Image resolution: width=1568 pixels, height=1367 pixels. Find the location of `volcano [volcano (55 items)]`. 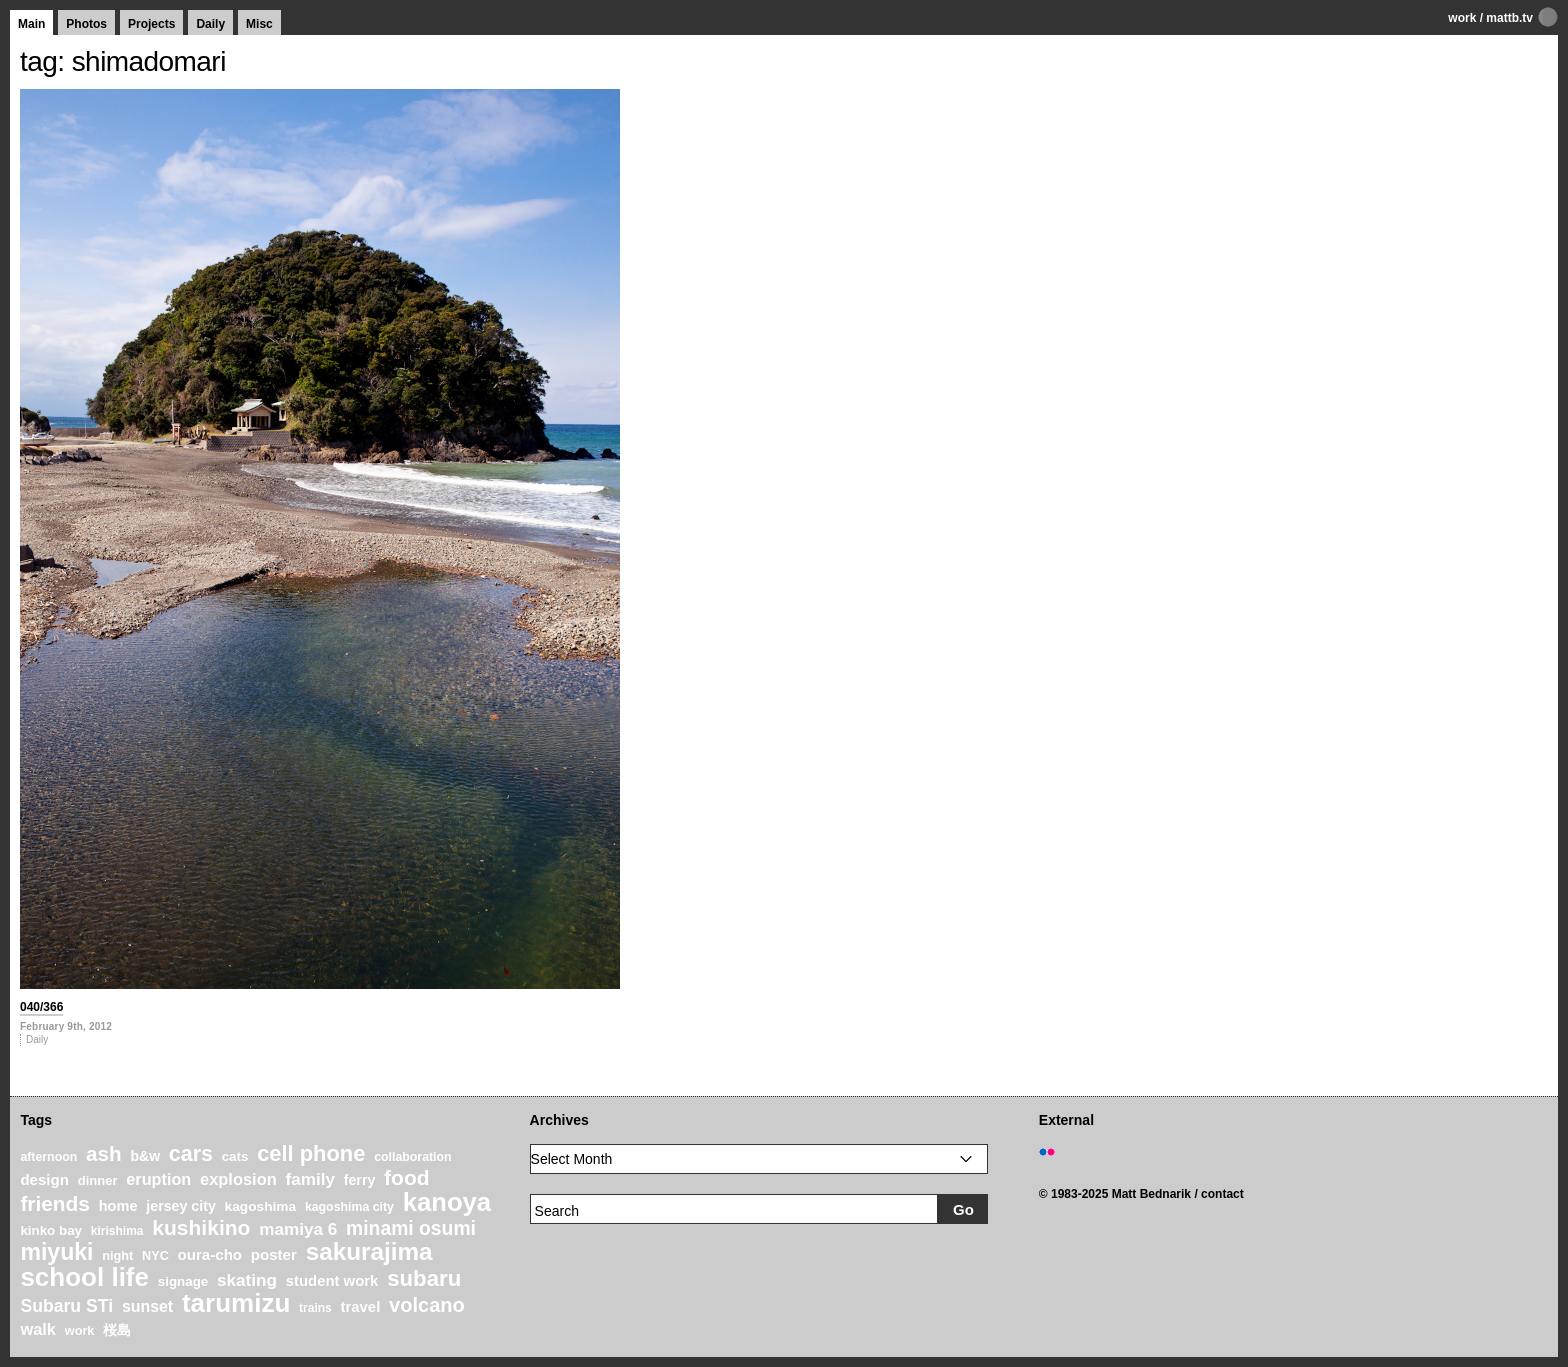

volcano [volcano (55 items)] is located at coordinates (427, 1305).